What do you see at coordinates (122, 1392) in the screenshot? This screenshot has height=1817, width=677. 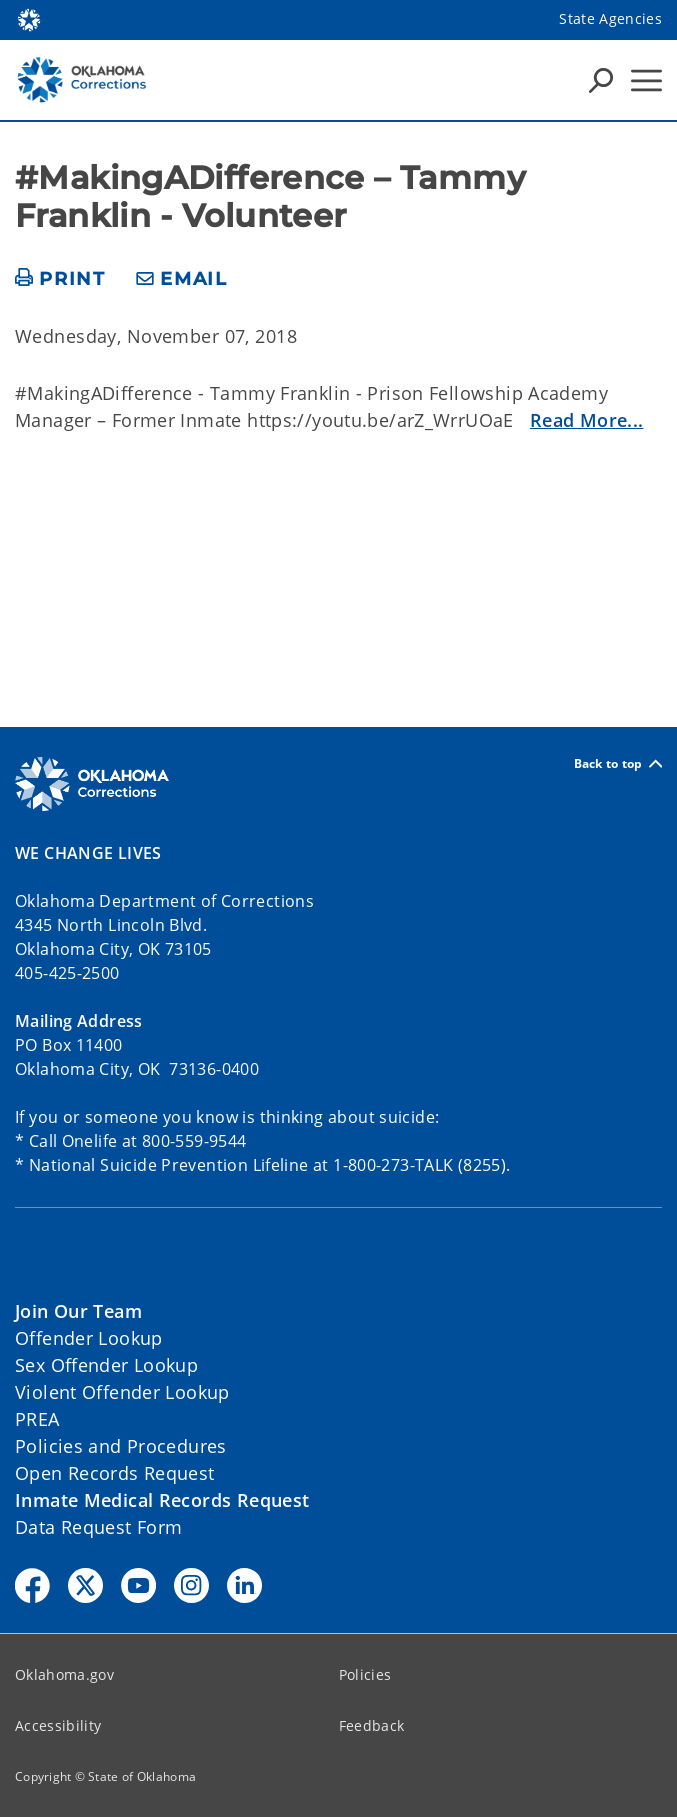 I see `Violent Offender Lookup` at bounding box center [122, 1392].